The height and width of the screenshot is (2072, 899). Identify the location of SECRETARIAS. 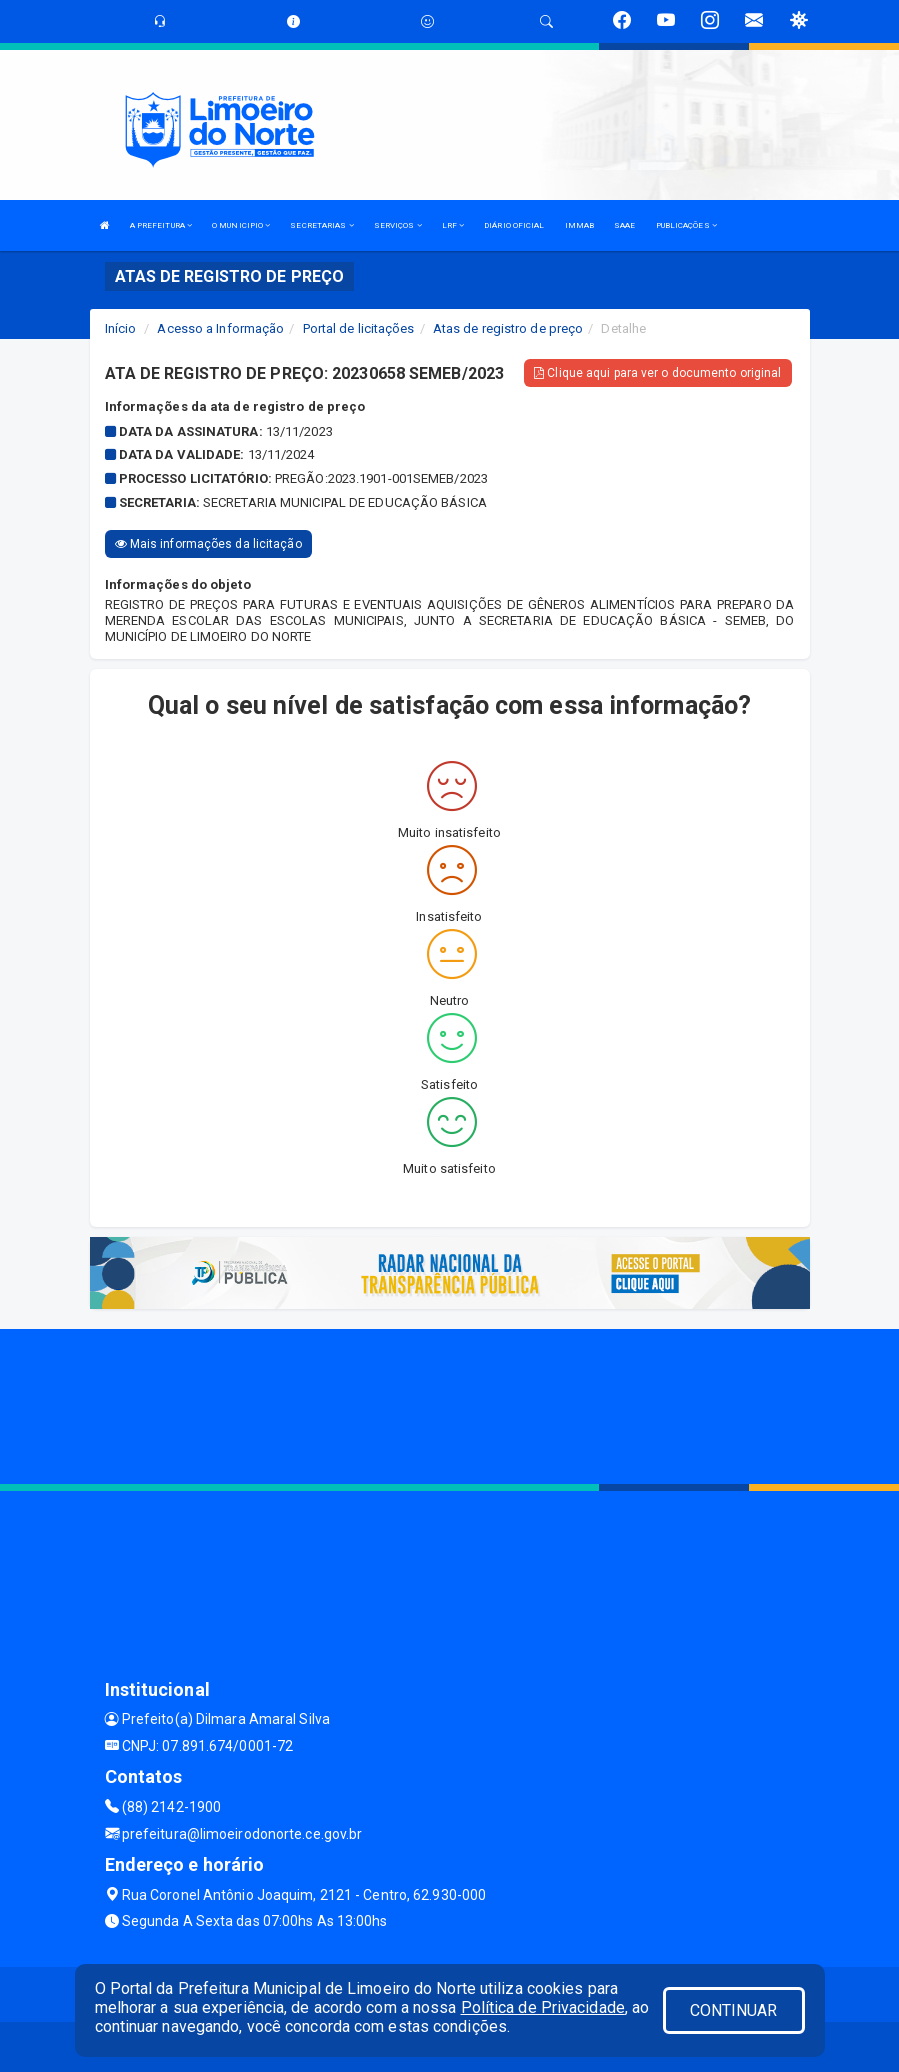
(321, 225).